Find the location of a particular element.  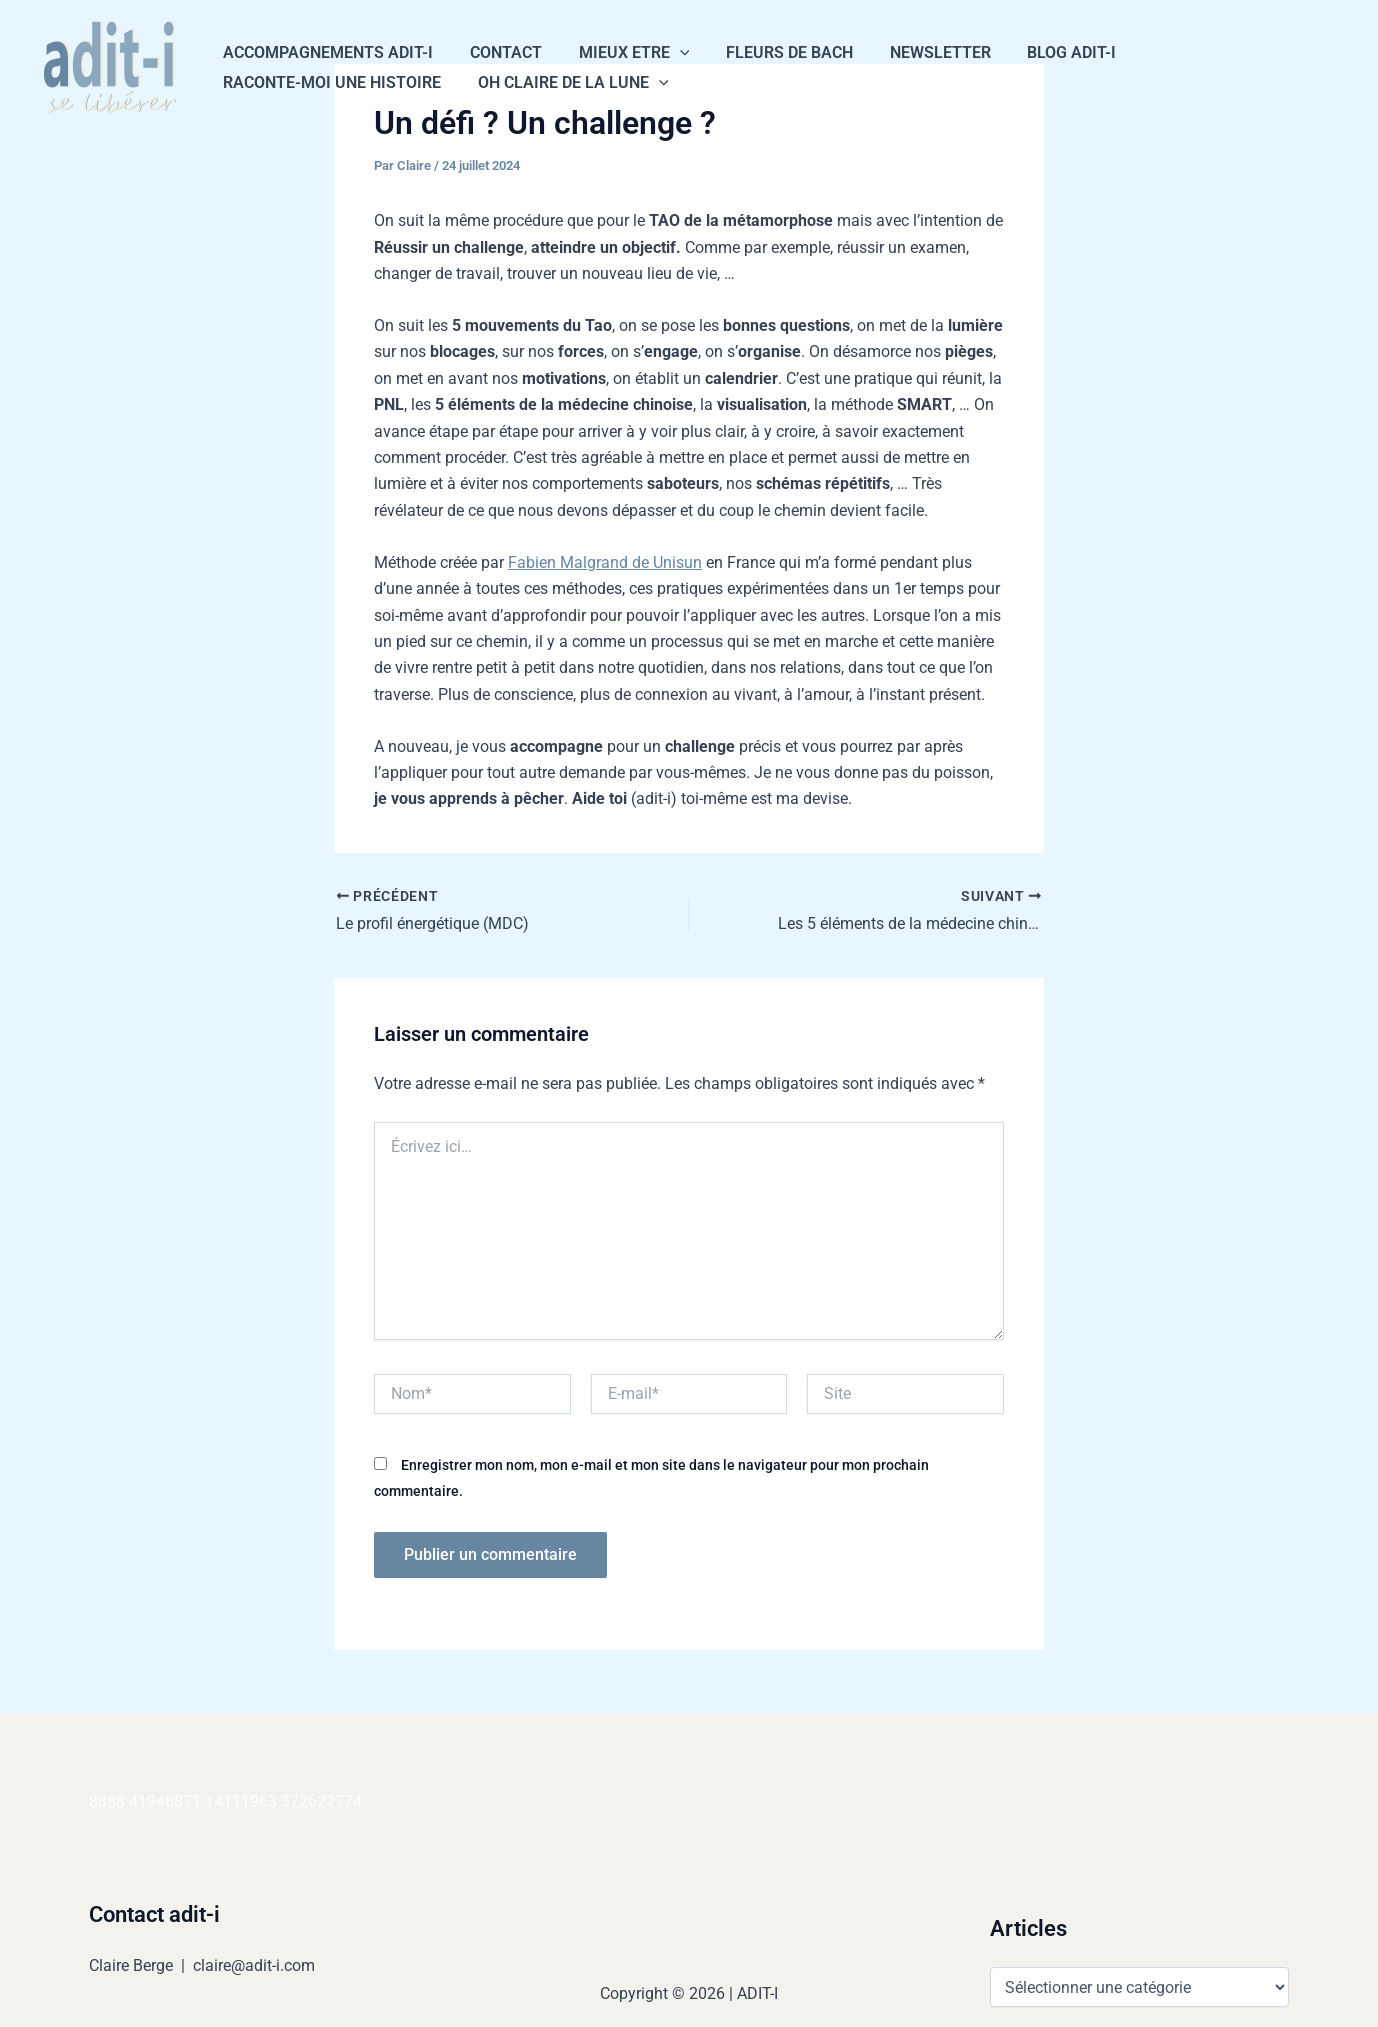

Blog Adit-i is located at coordinates (1046, 52).